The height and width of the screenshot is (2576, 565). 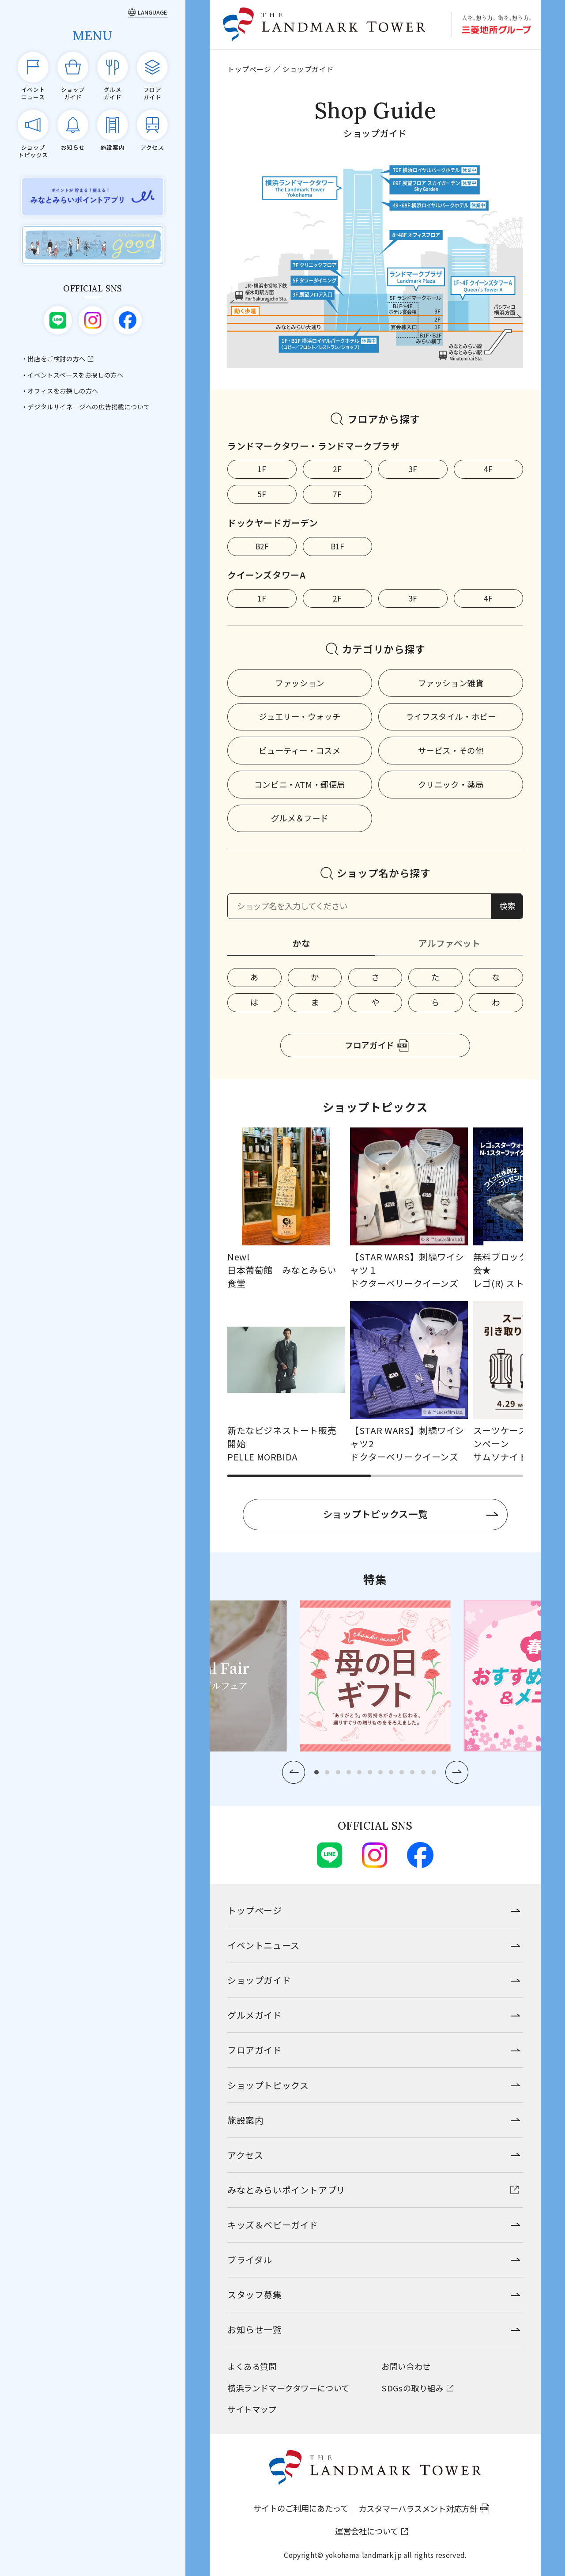 What do you see at coordinates (245, 2120) in the screenshot?
I see `施設案内` at bounding box center [245, 2120].